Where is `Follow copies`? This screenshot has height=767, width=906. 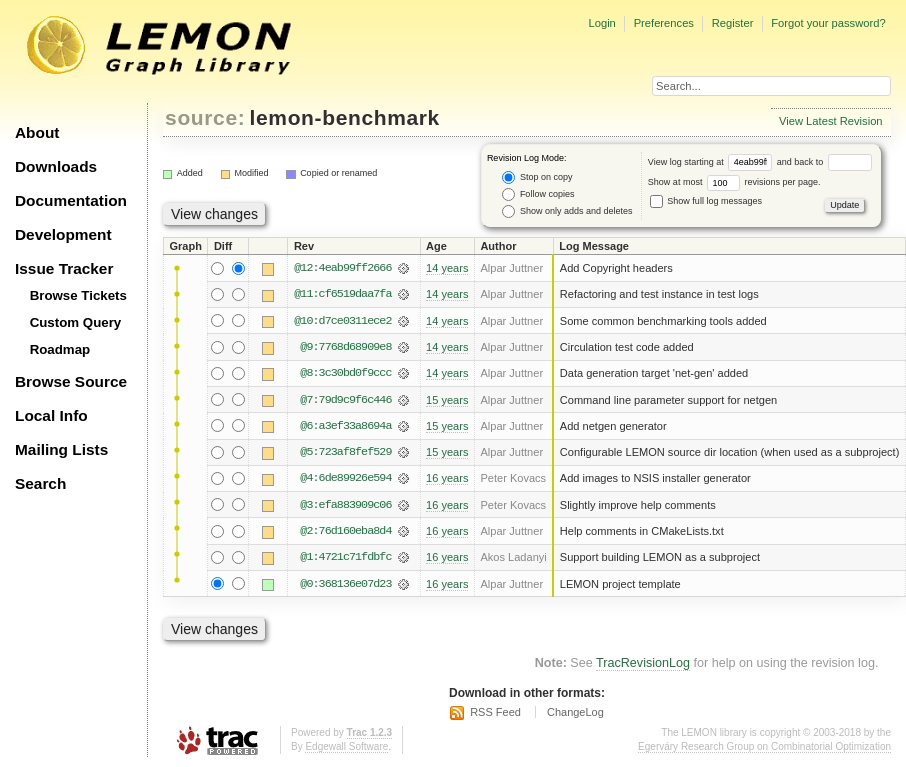
Follow copies is located at coordinates (538, 194).